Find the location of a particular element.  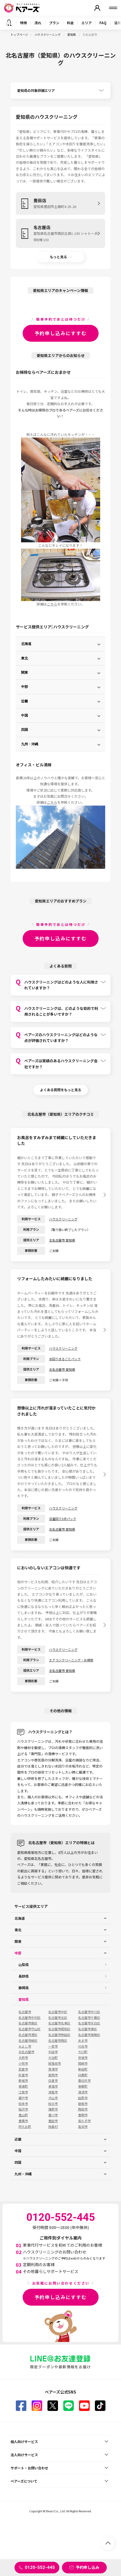

犬山市 is located at coordinates (53, 2098).